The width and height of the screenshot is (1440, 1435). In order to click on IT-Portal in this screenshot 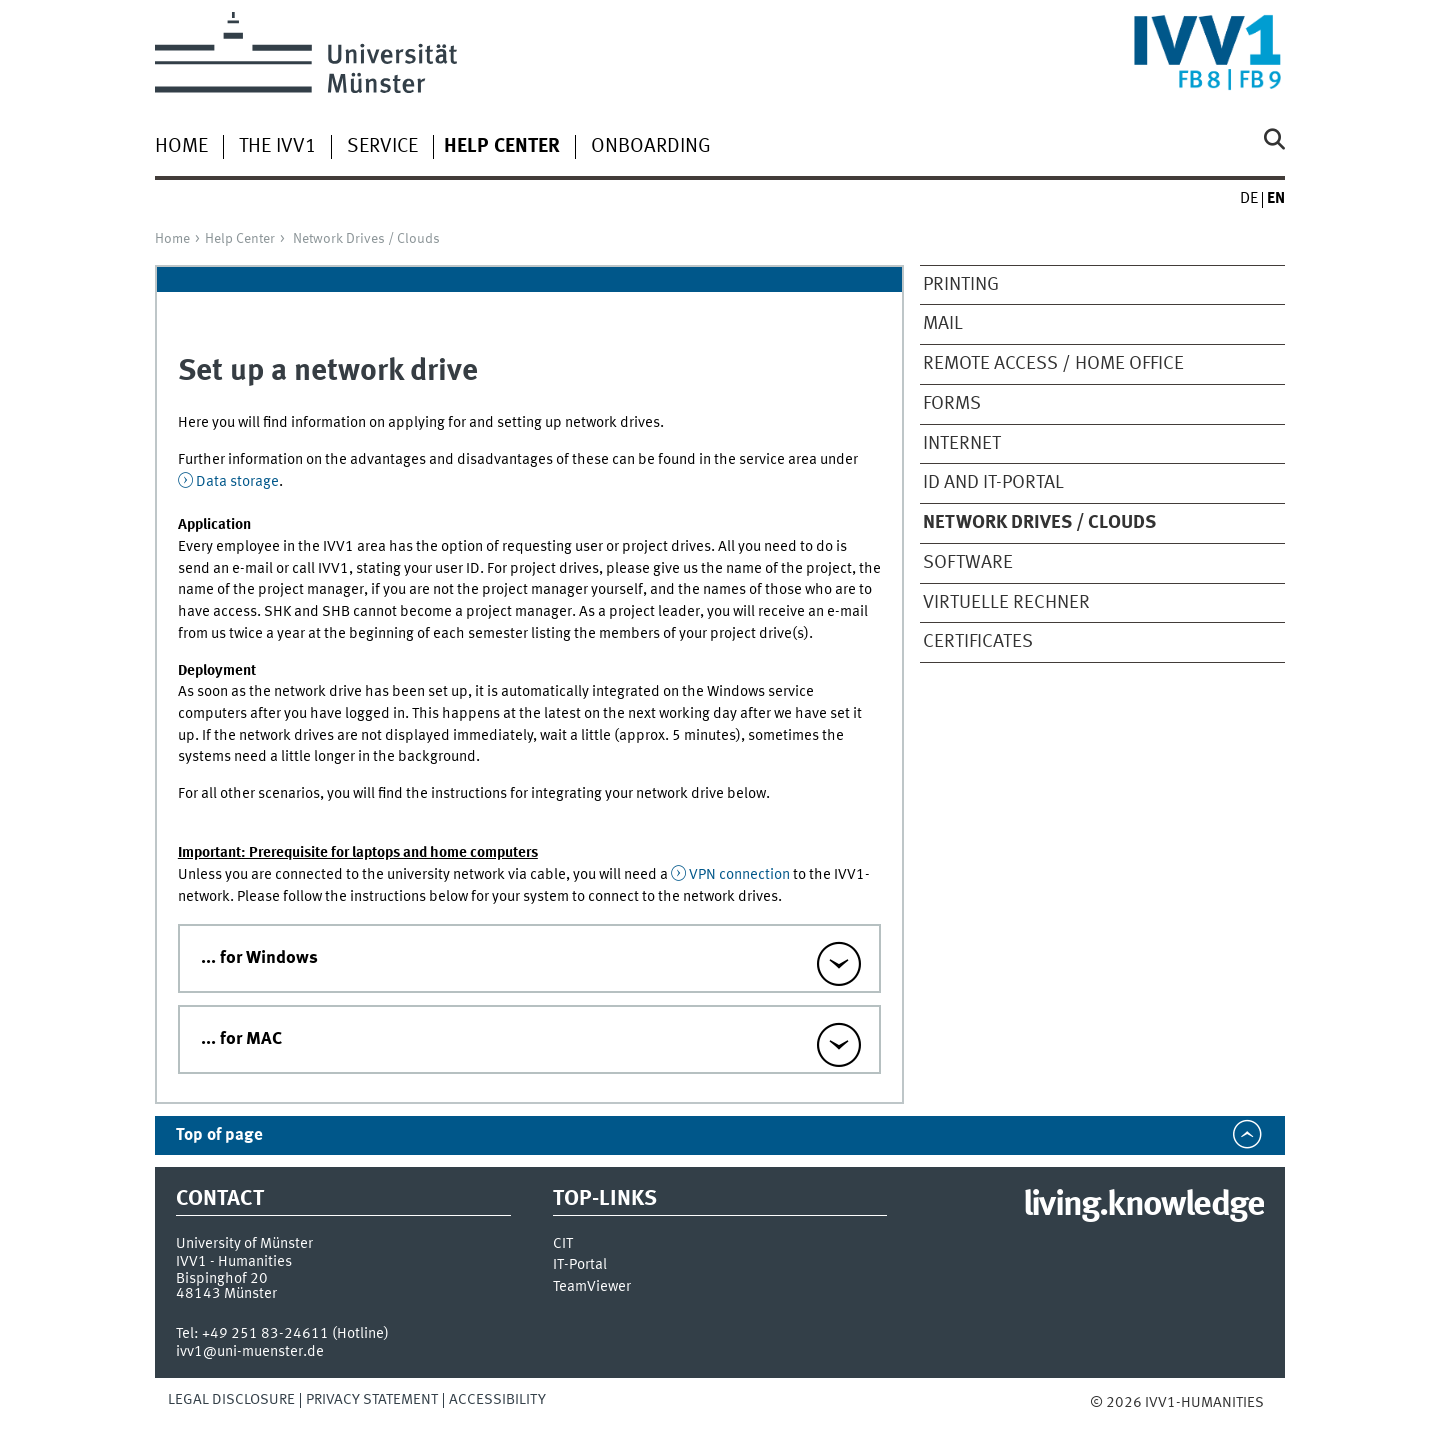, I will do `click(580, 1265)`.